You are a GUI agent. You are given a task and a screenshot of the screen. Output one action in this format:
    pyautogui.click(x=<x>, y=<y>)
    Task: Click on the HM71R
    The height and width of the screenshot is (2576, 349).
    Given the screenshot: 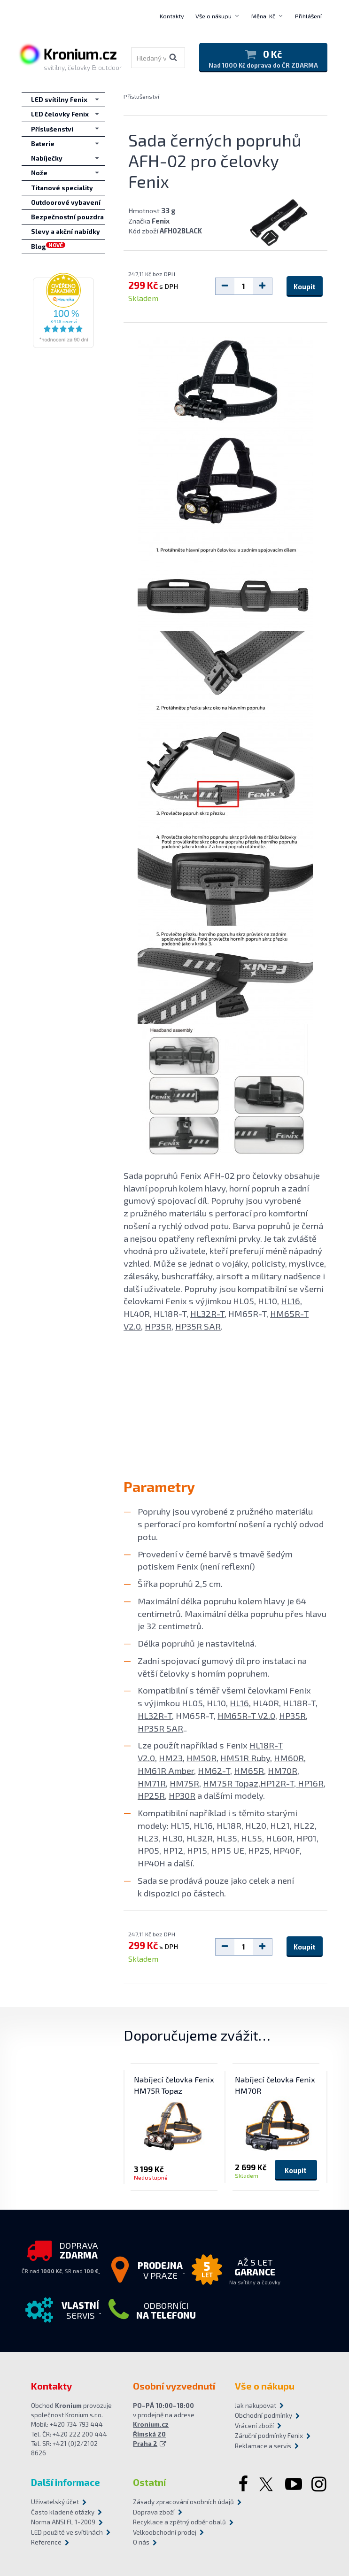 What is the action you would take?
    pyautogui.click(x=152, y=1783)
    